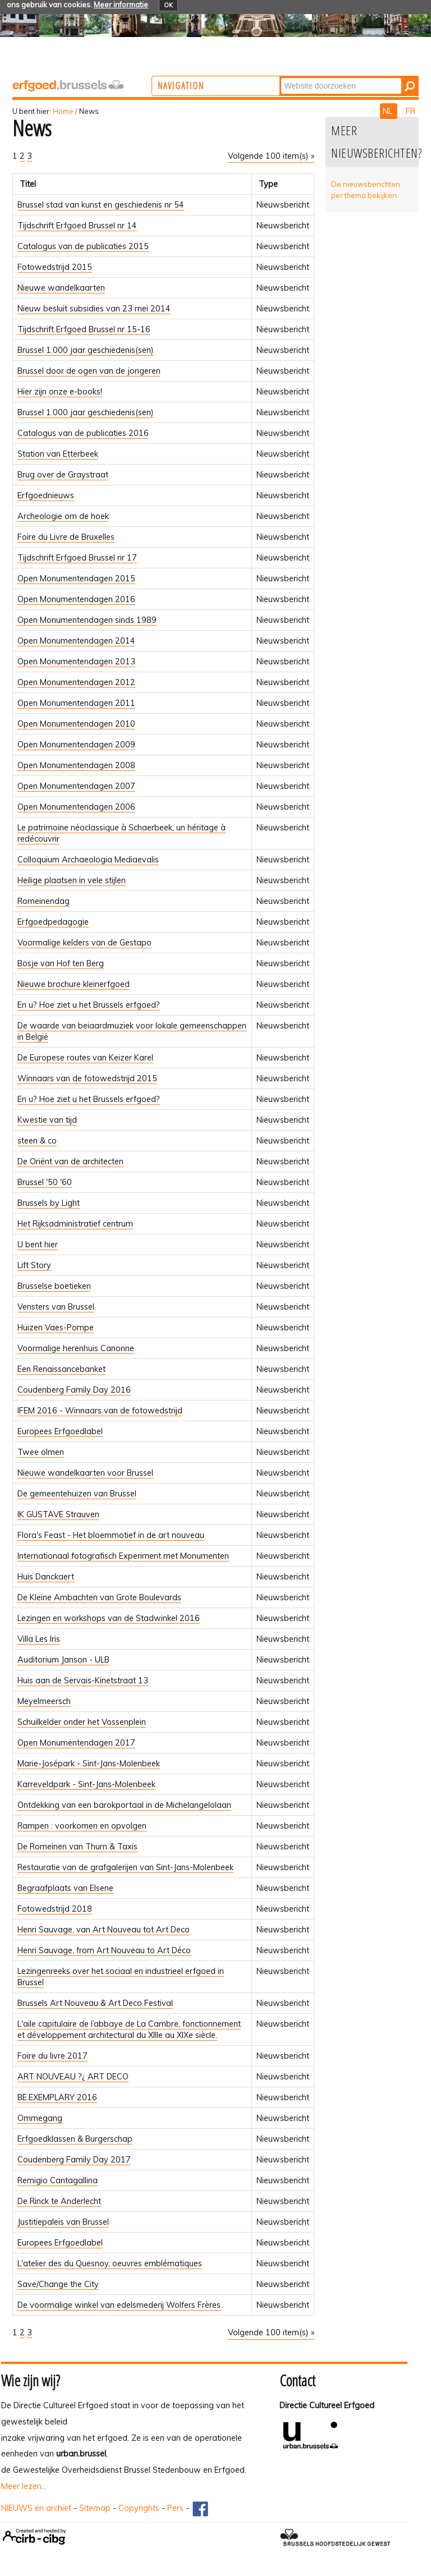  What do you see at coordinates (76, 578) in the screenshot?
I see `Open Monumentendagen 2015` at bounding box center [76, 578].